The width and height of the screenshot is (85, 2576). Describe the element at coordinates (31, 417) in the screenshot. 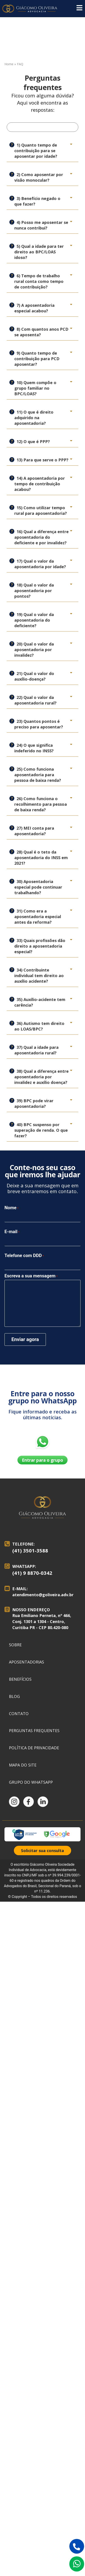

I see `11) O que é direito adquirido na aposentadoria?` at that location.